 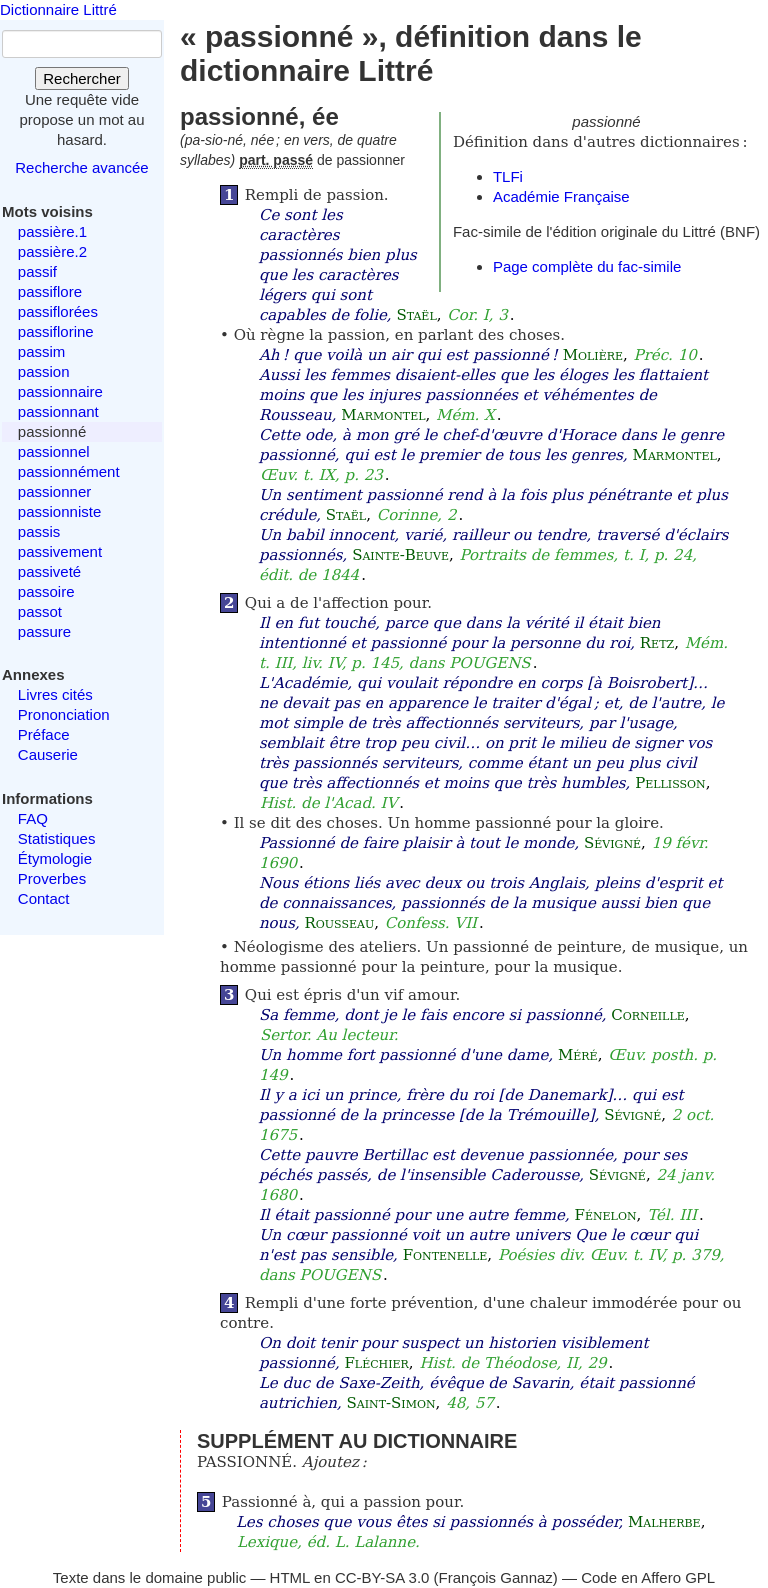 What do you see at coordinates (33, 818) in the screenshot?
I see `FAQ` at bounding box center [33, 818].